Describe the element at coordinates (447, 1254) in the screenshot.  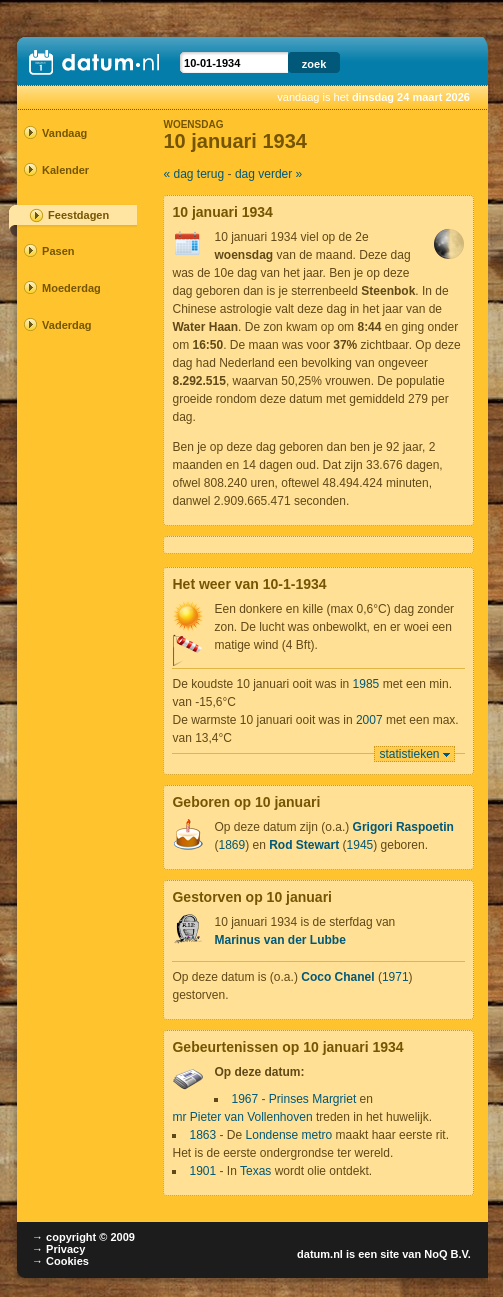
I see `NoQ B.V.` at that location.